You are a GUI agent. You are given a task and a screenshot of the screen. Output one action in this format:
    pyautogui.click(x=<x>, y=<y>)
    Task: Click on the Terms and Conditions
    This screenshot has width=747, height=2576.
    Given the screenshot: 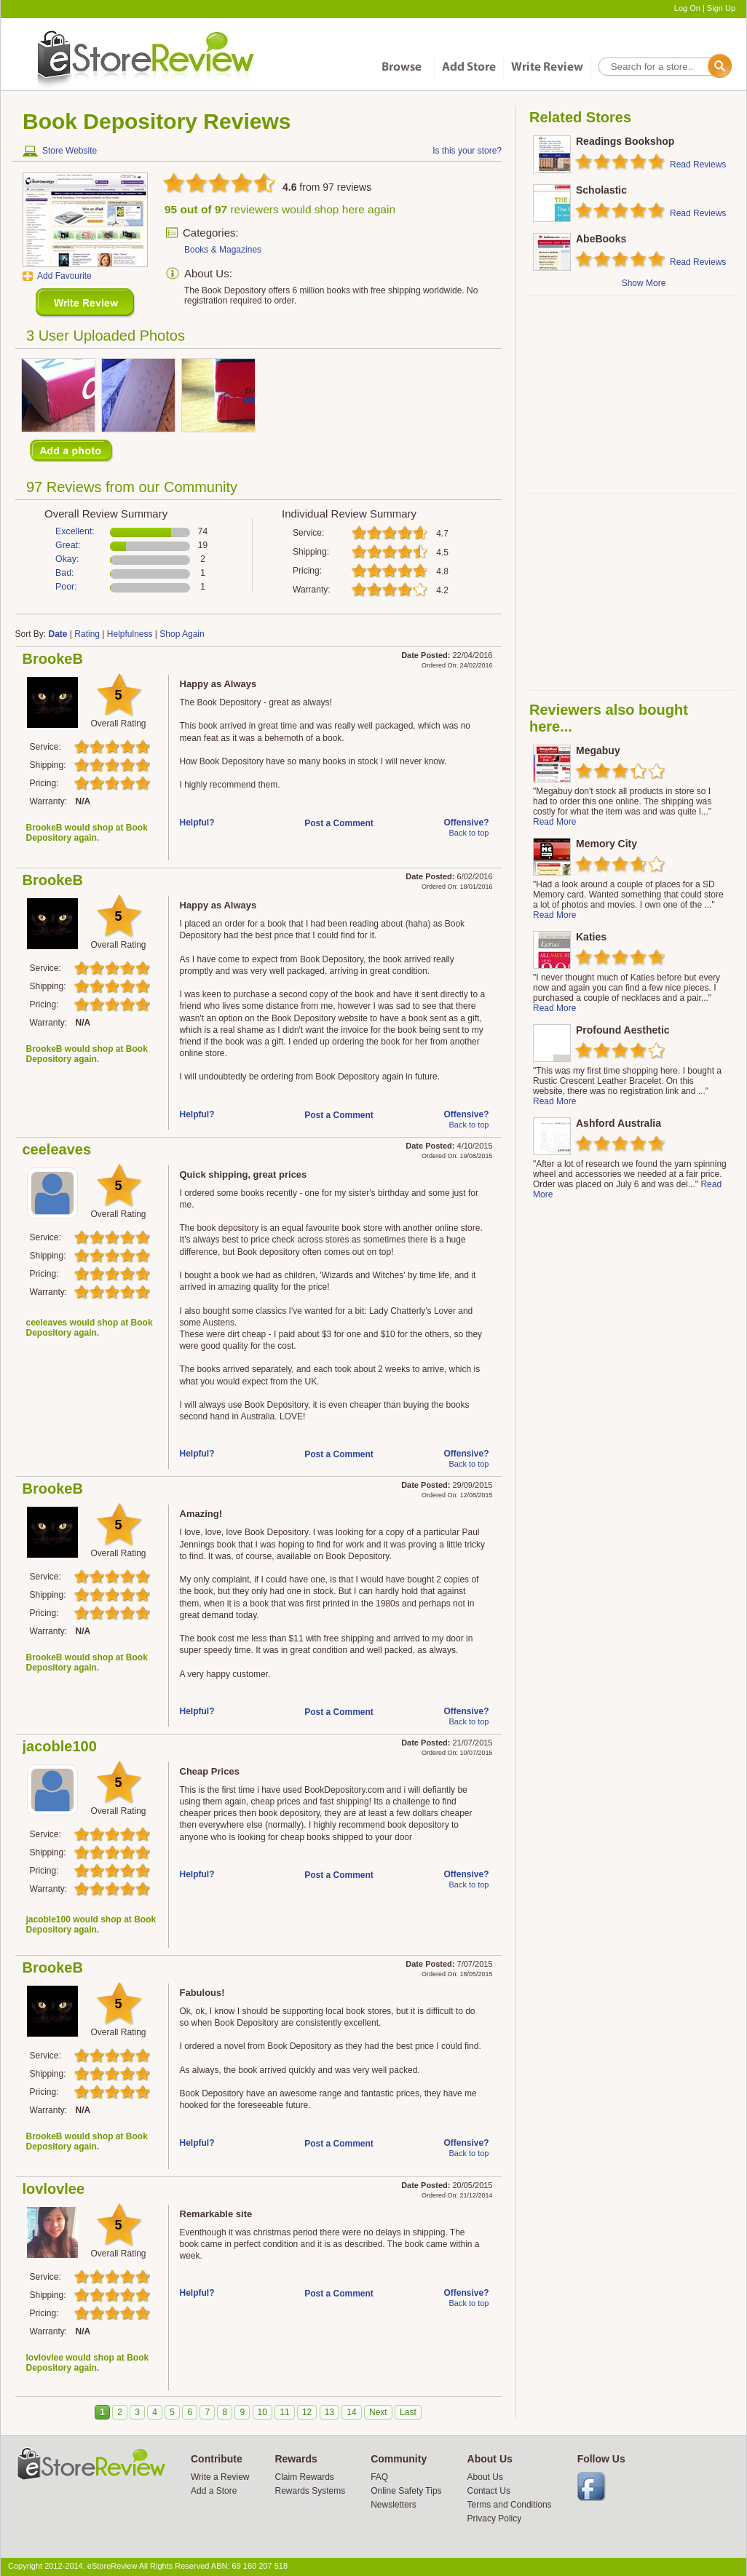 What is the action you would take?
    pyautogui.click(x=509, y=2505)
    